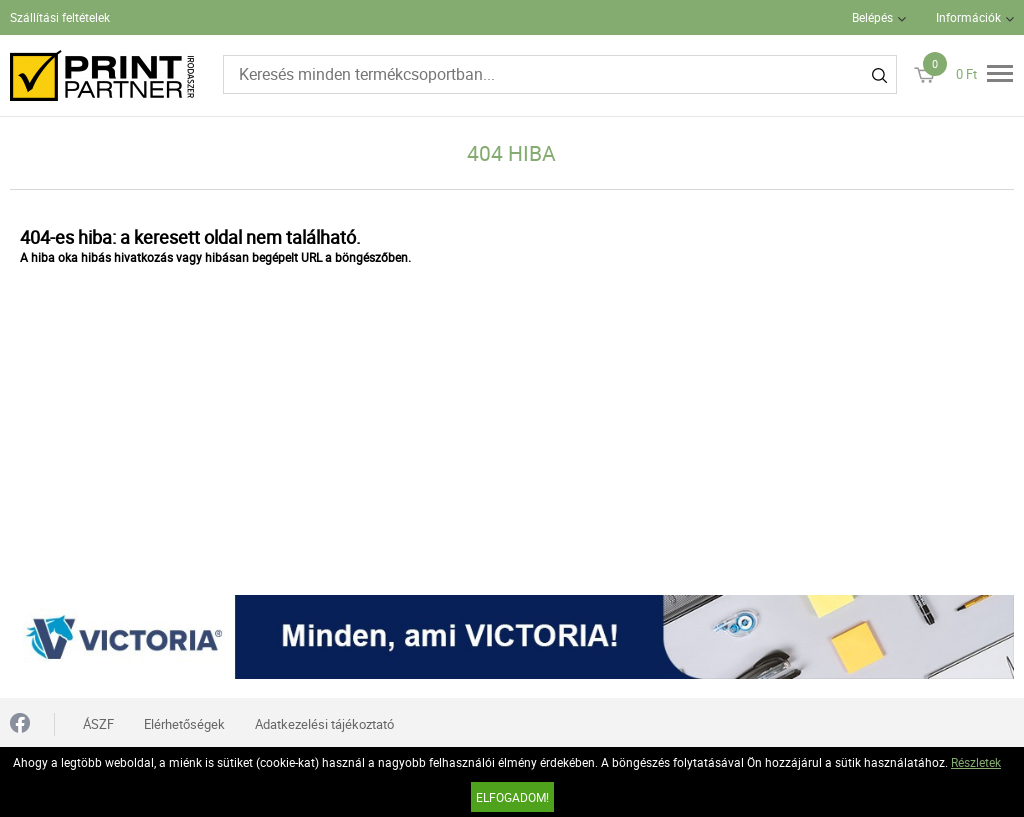  What do you see at coordinates (60, 17) in the screenshot?
I see `Szállítási feltételek` at bounding box center [60, 17].